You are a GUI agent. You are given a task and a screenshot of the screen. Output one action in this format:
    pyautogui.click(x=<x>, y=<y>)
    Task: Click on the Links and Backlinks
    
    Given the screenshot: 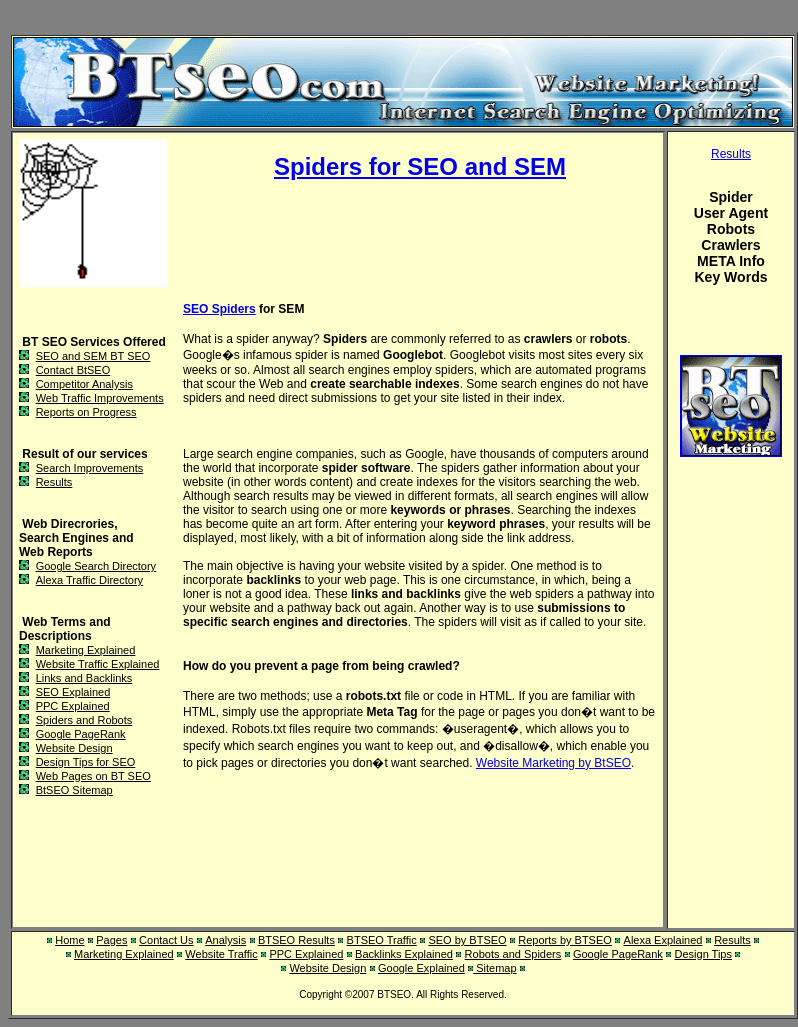 What is the action you would take?
    pyautogui.click(x=84, y=678)
    